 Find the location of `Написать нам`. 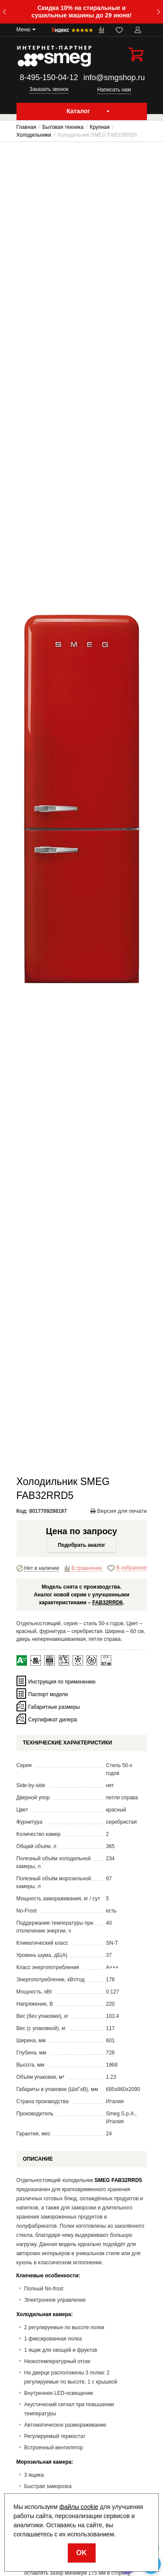

Написать нам is located at coordinates (114, 90).